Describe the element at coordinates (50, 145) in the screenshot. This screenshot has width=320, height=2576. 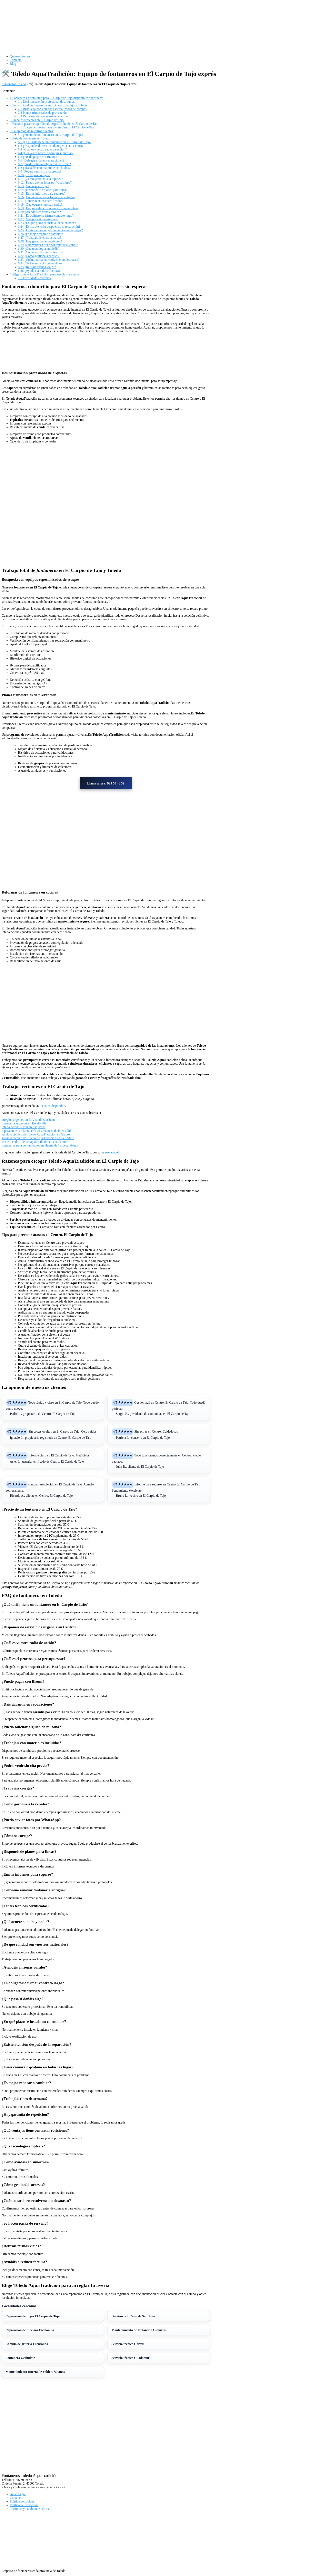
I see `¿Disponéis de servicio de urgencia en Centro?` at that location.